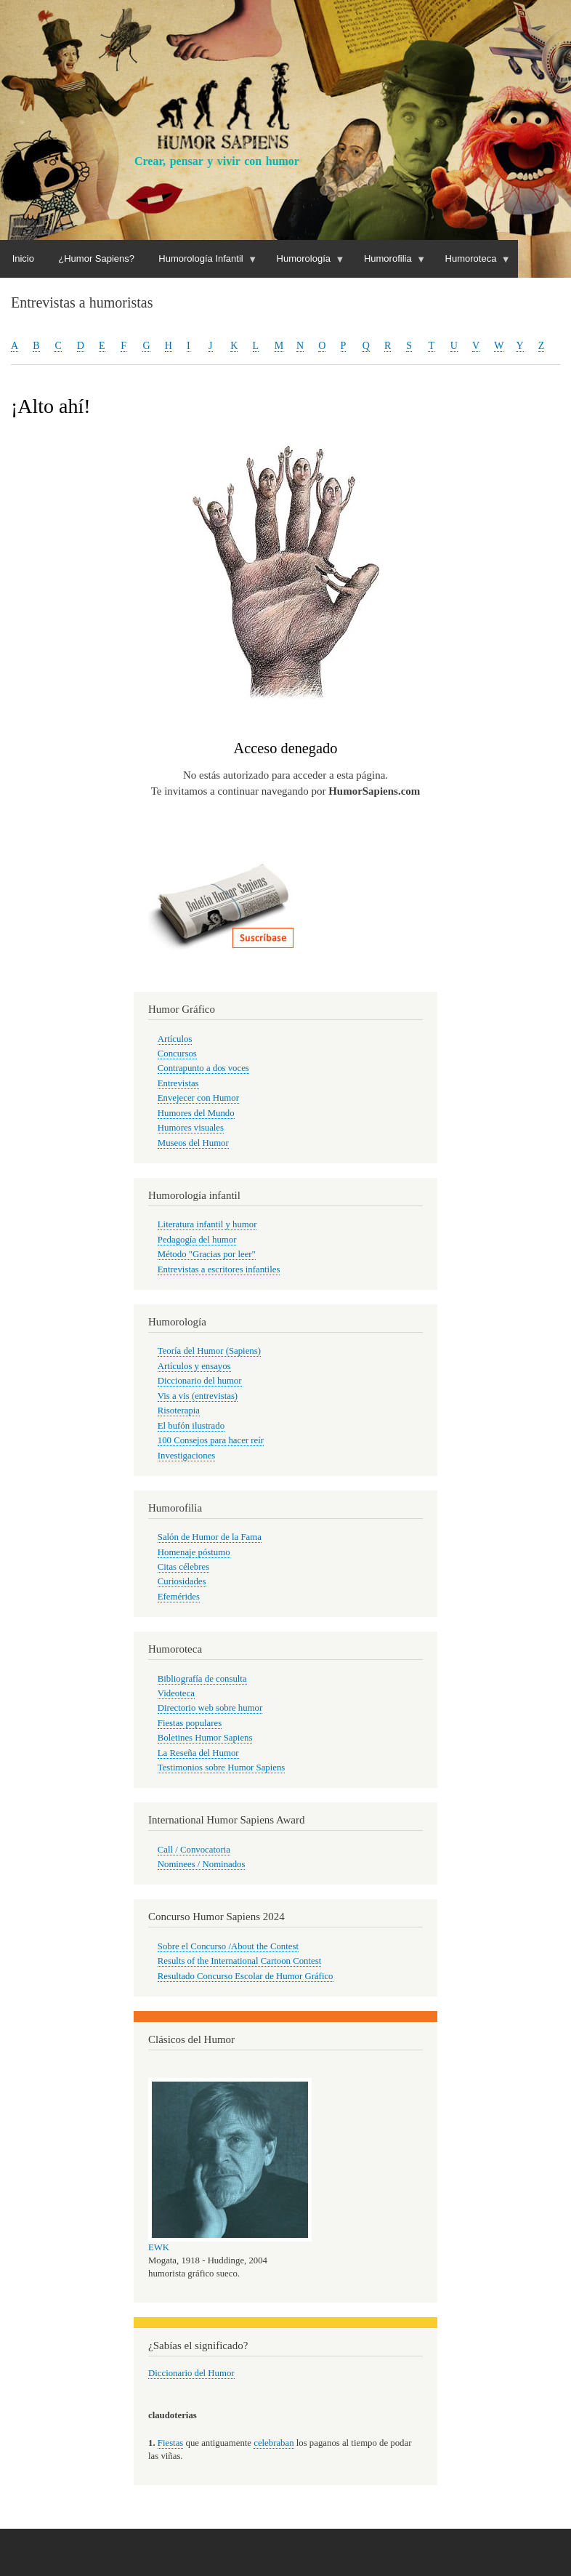 This screenshot has width=571, height=2576. I want to click on Sobre el Concurso /About the Contest, so click(228, 1946).